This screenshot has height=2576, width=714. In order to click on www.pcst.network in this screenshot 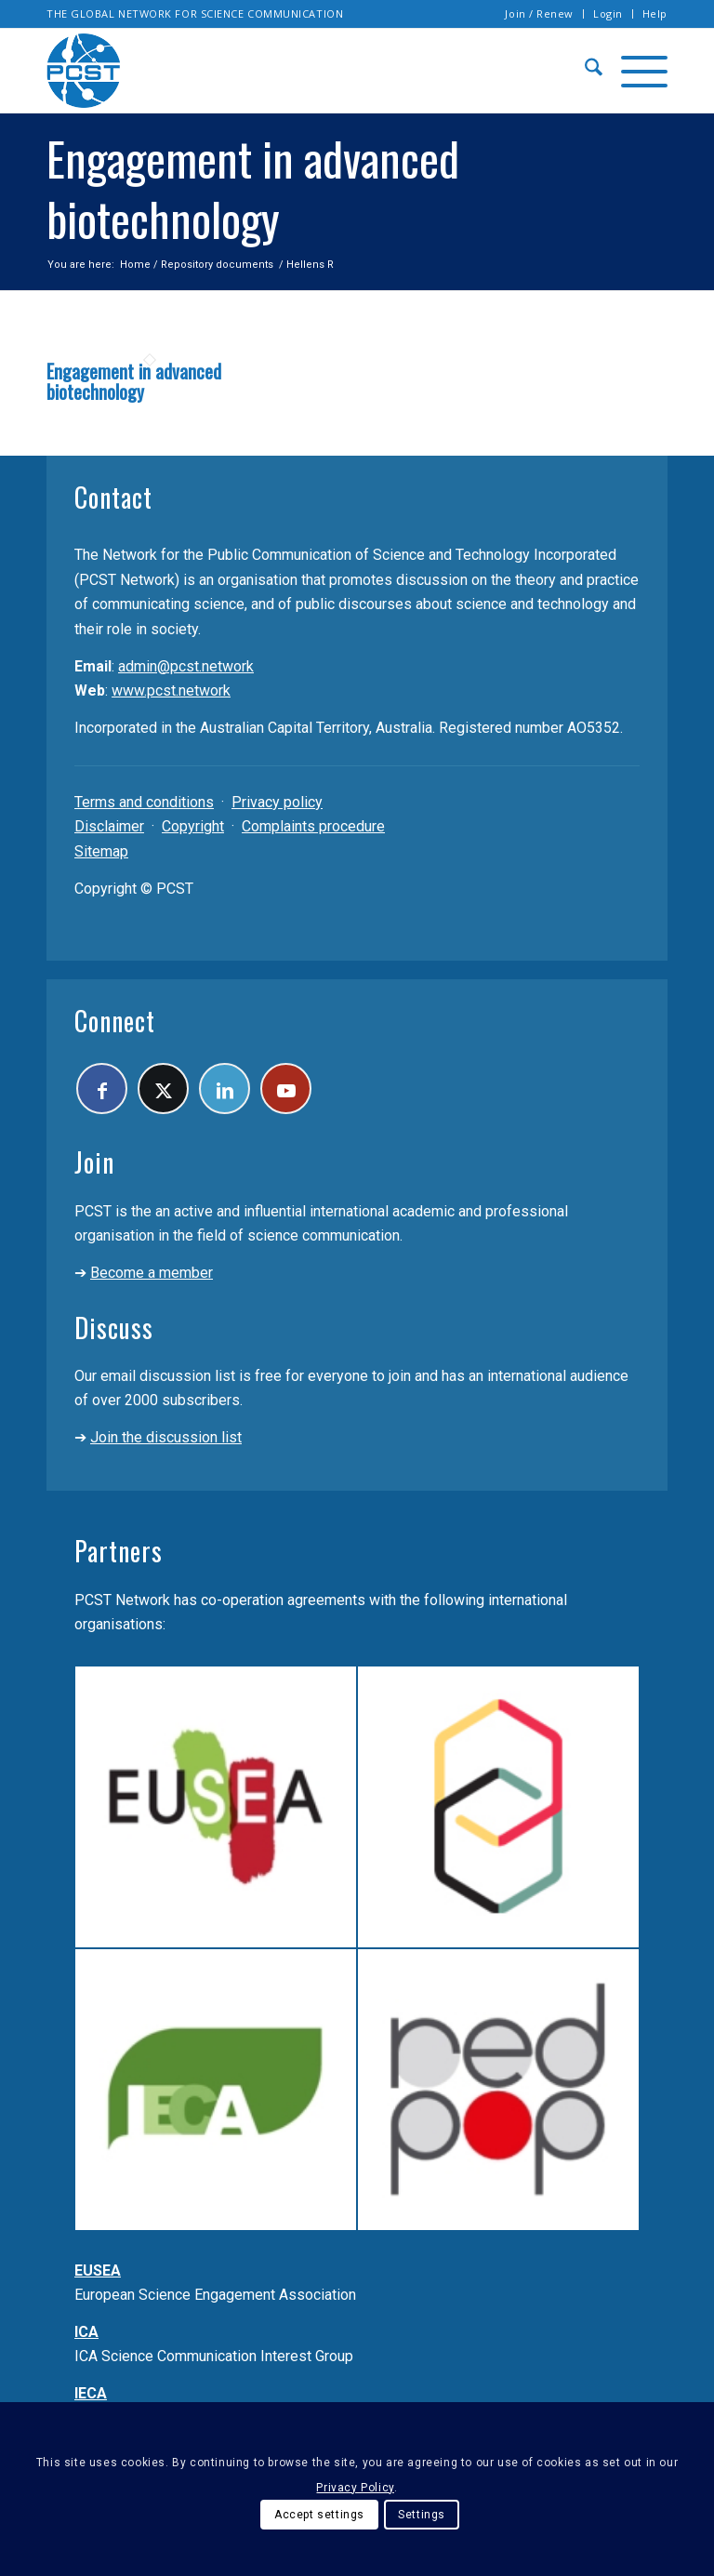, I will do `click(171, 690)`.